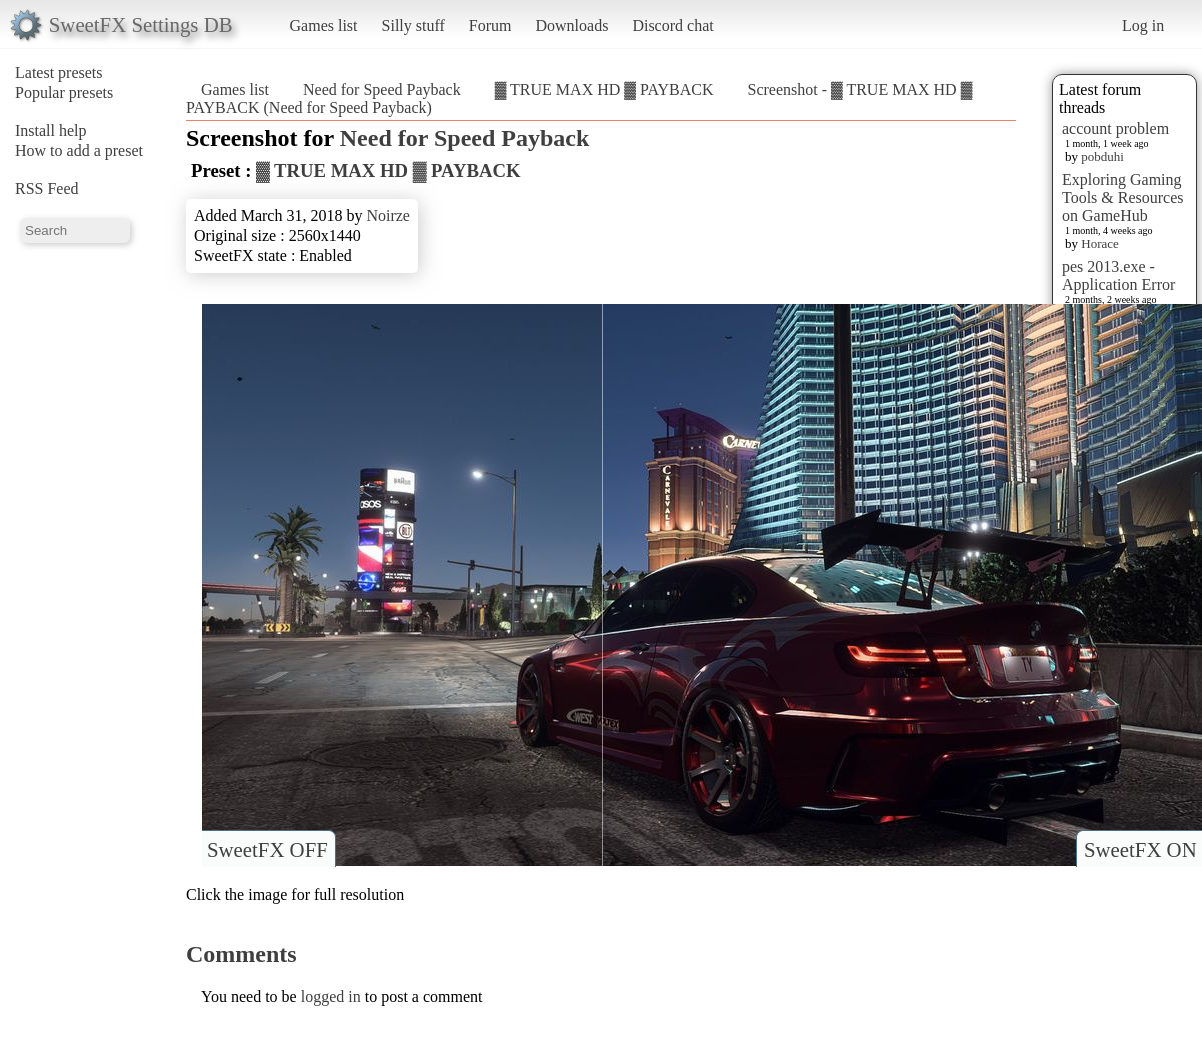  Describe the element at coordinates (604, 89) in the screenshot. I see `▓ TRUE MAX HD ▓ PAYBACK` at that location.